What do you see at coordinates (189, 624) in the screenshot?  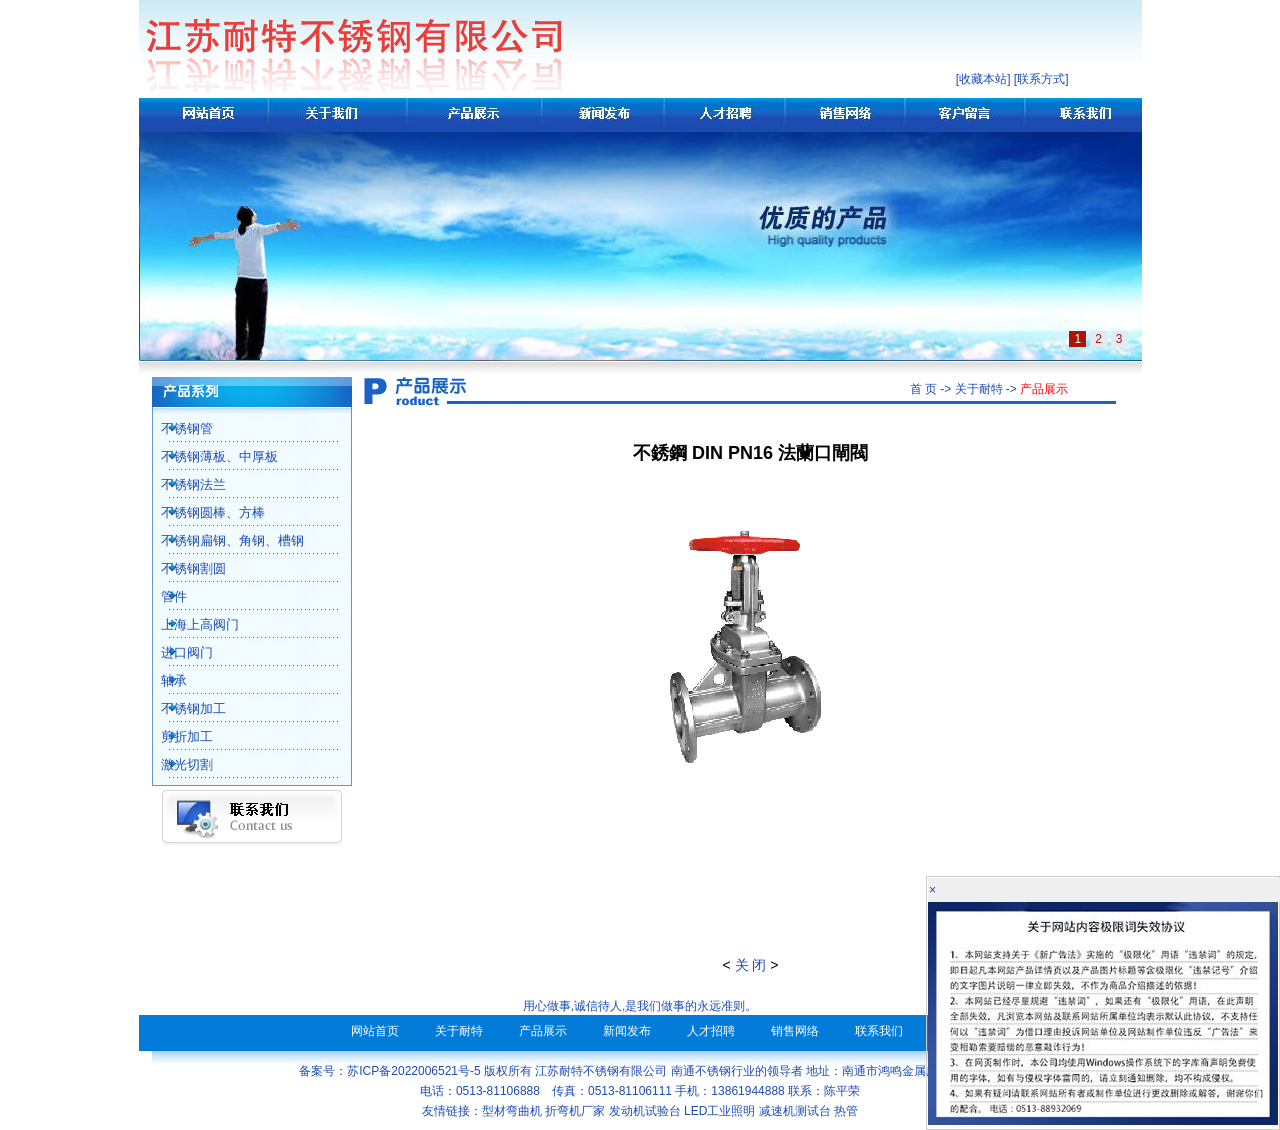 I see `上海上高阀门` at bounding box center [189, 624].